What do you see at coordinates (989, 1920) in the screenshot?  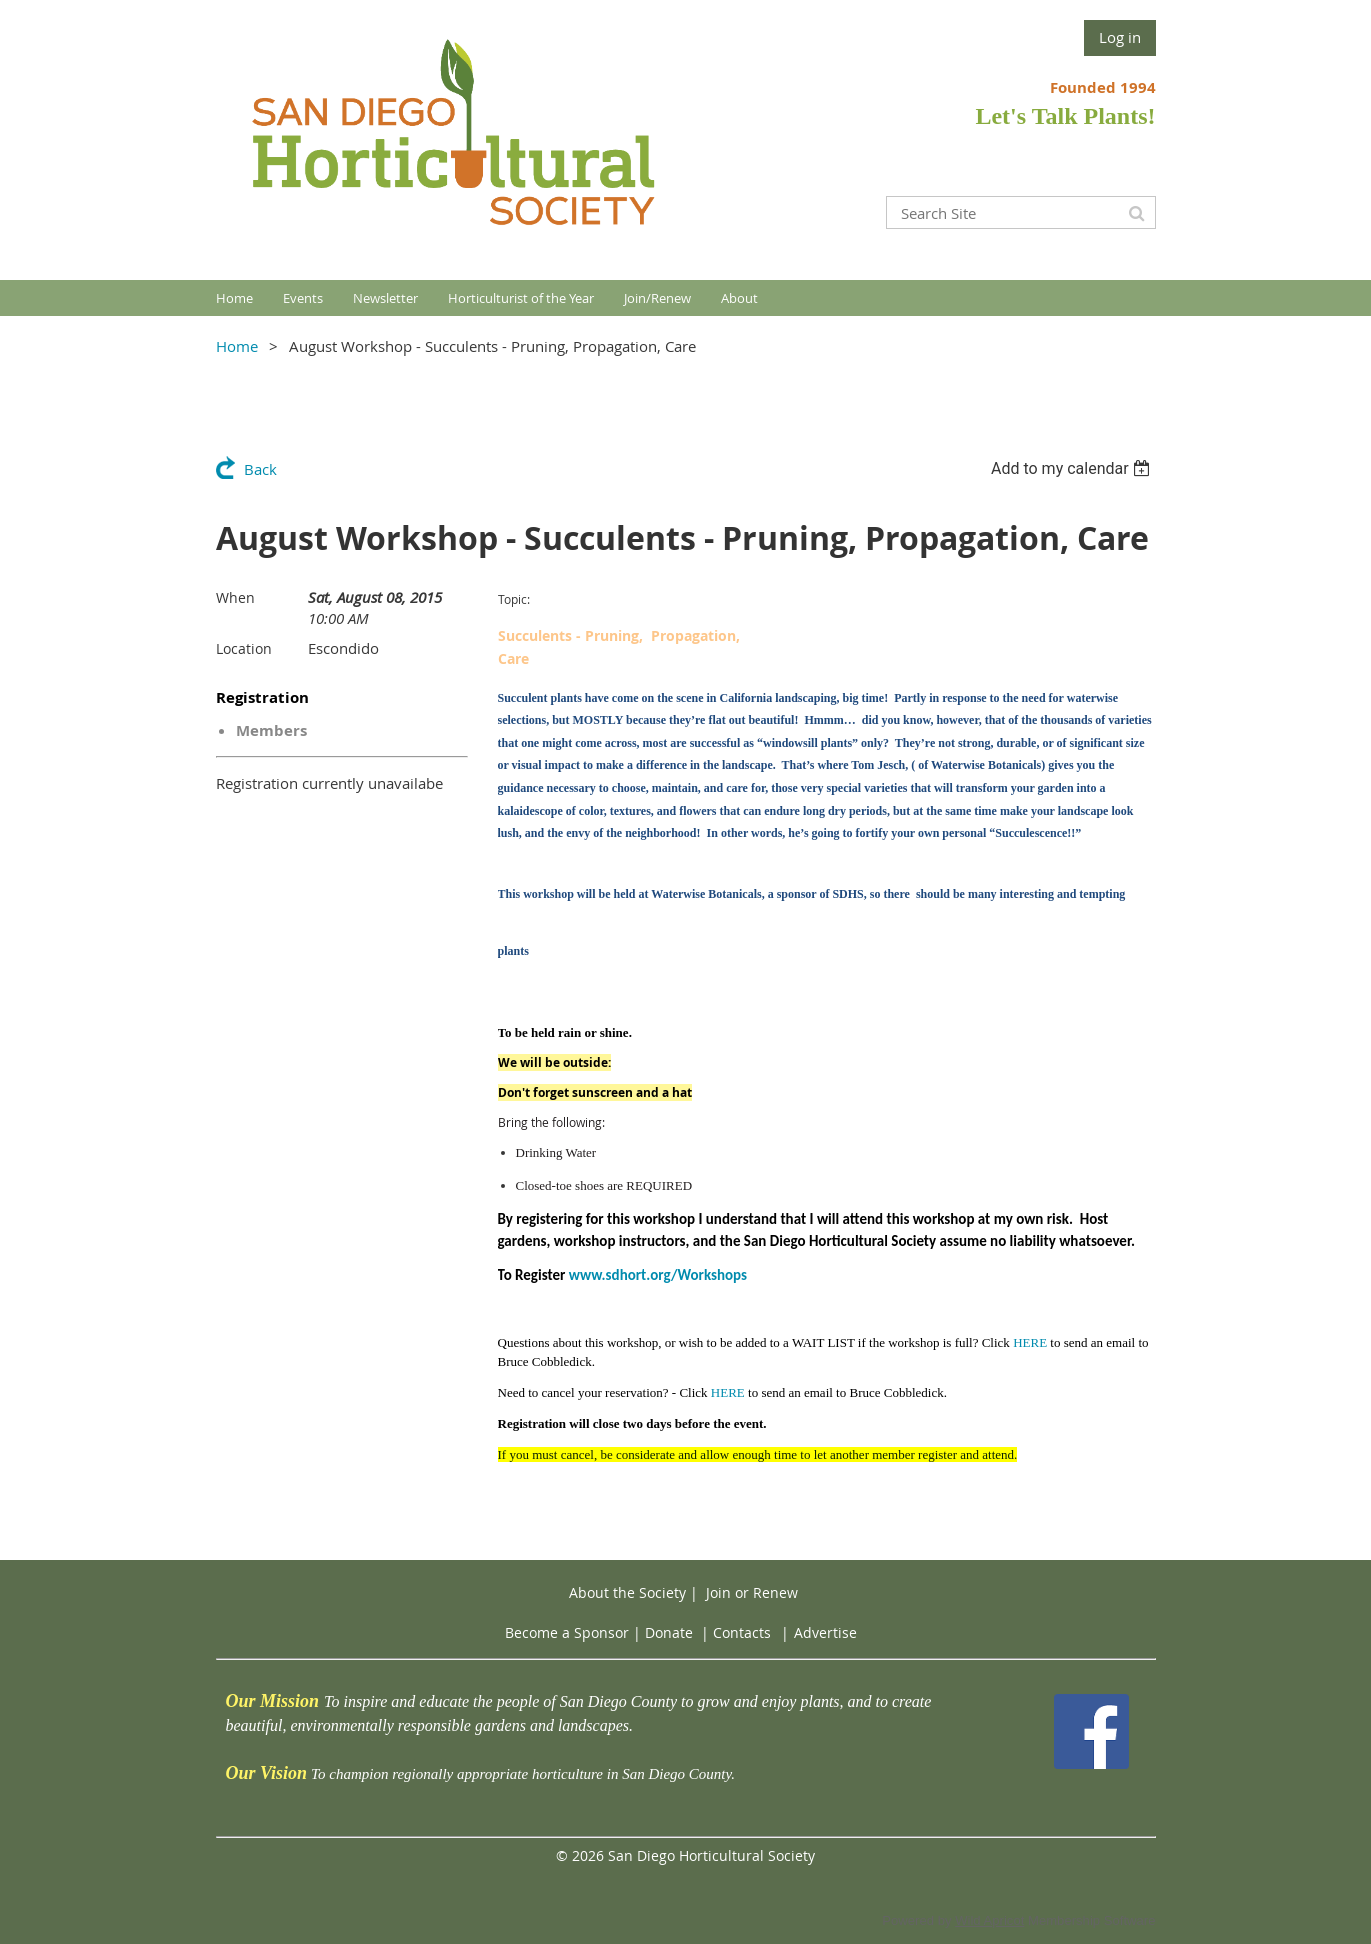 I see `Wild Apricot` at bounding box center [989, 1920].